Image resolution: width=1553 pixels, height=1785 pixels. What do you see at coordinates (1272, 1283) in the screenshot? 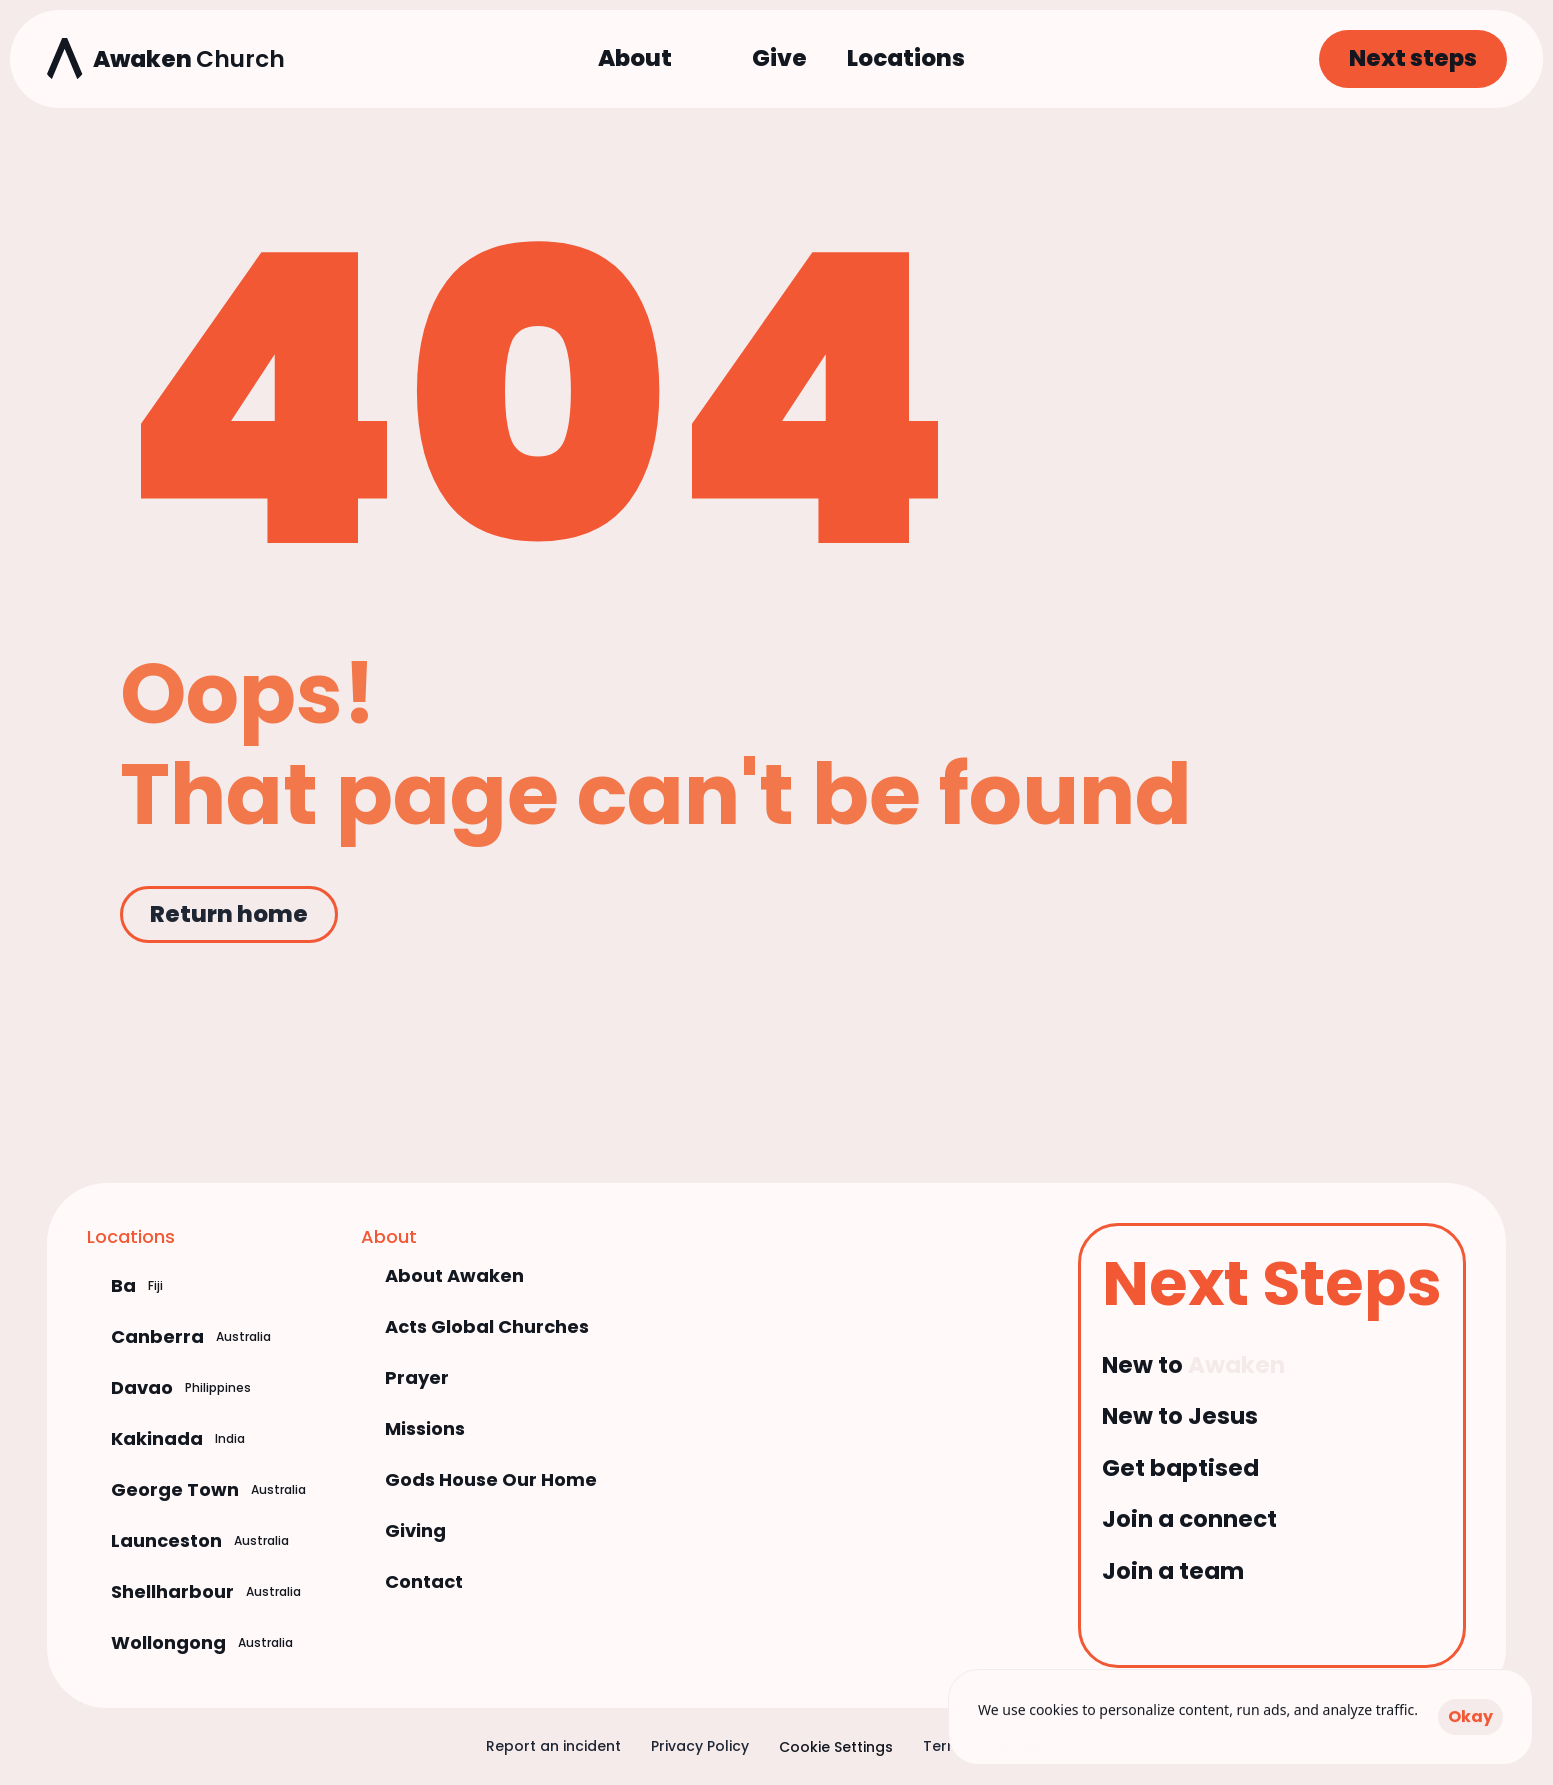
I see `Next Steps` at bounding box center [1272, 1283].